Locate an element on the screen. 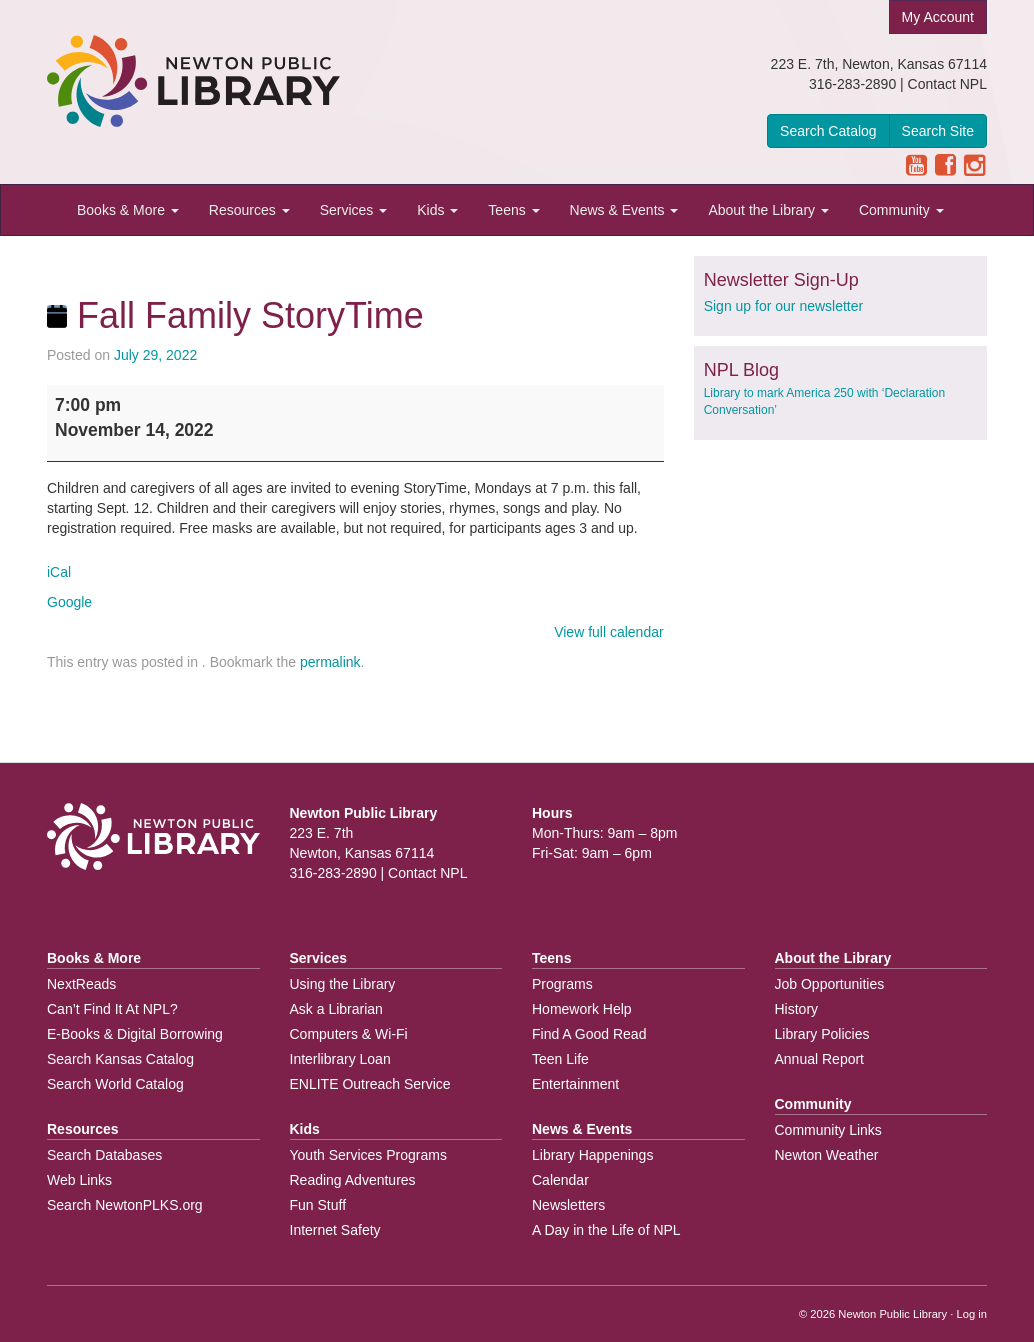  My Account is located at coordinates (938, 17).